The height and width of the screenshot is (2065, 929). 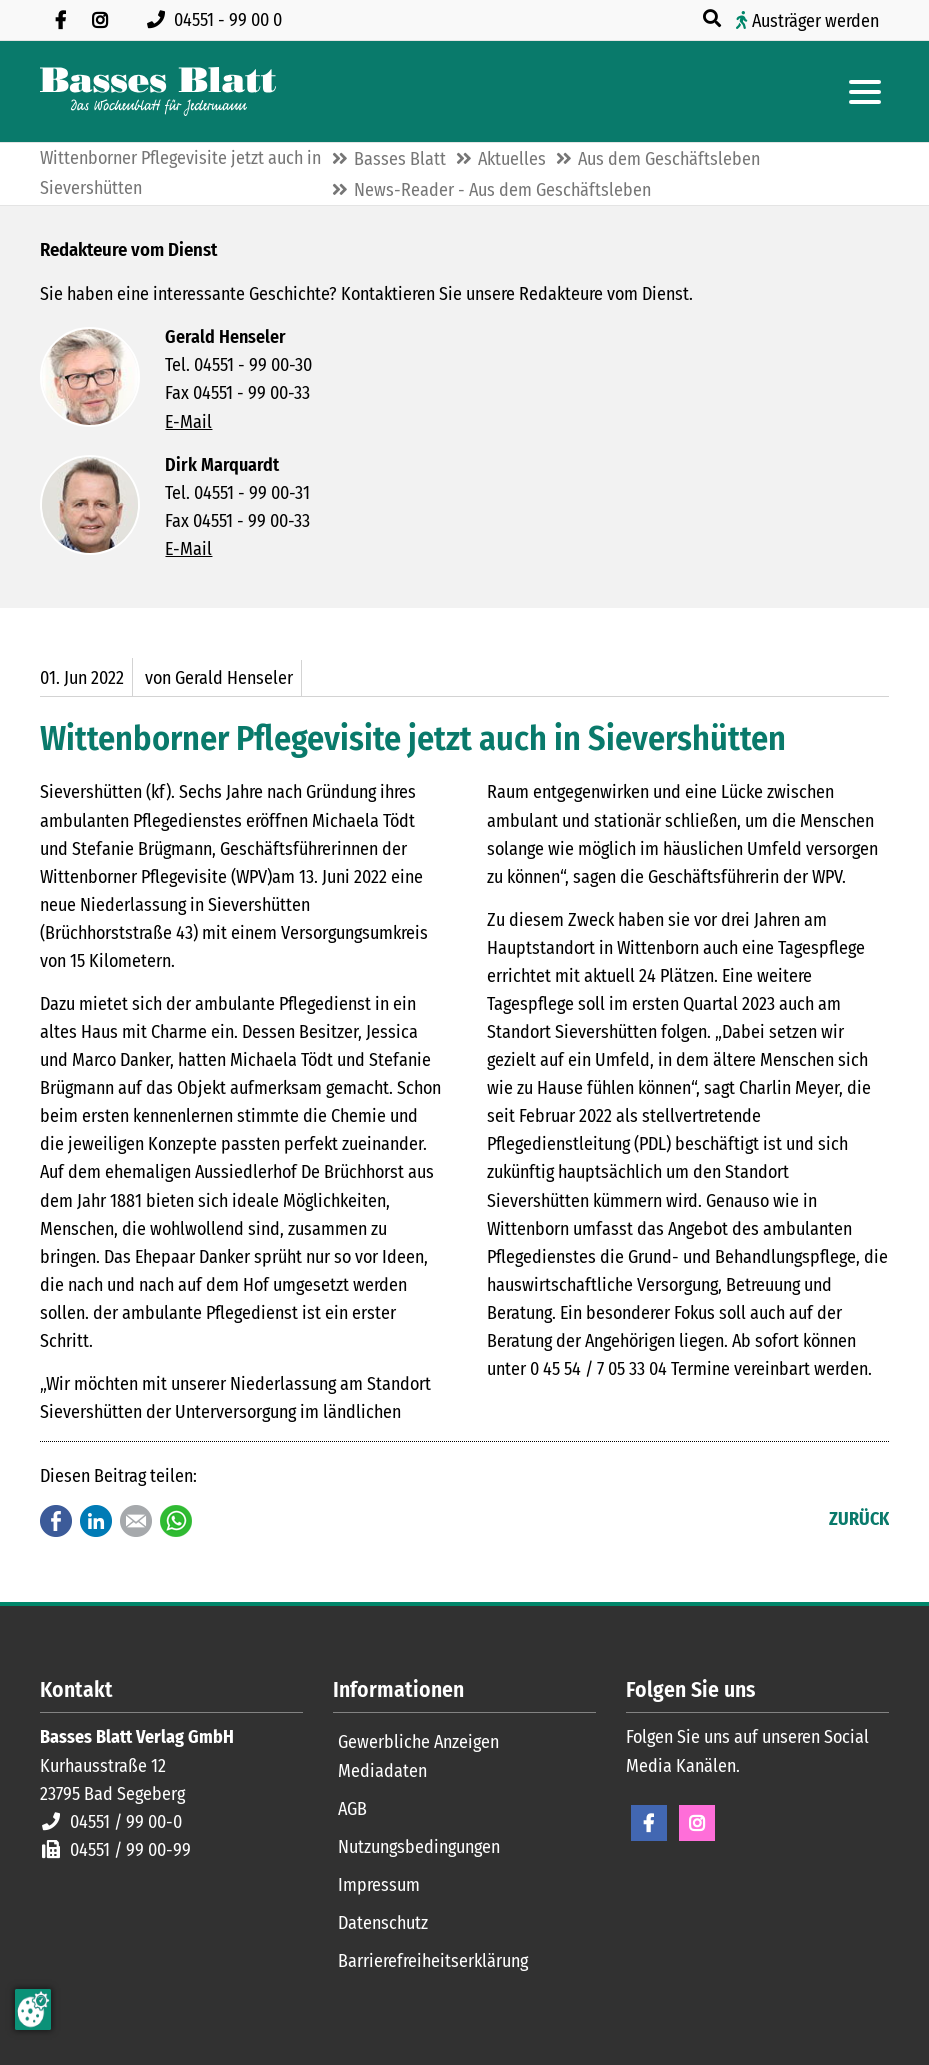 I want to click on LinkedIn, so click(x=96, y=1521).